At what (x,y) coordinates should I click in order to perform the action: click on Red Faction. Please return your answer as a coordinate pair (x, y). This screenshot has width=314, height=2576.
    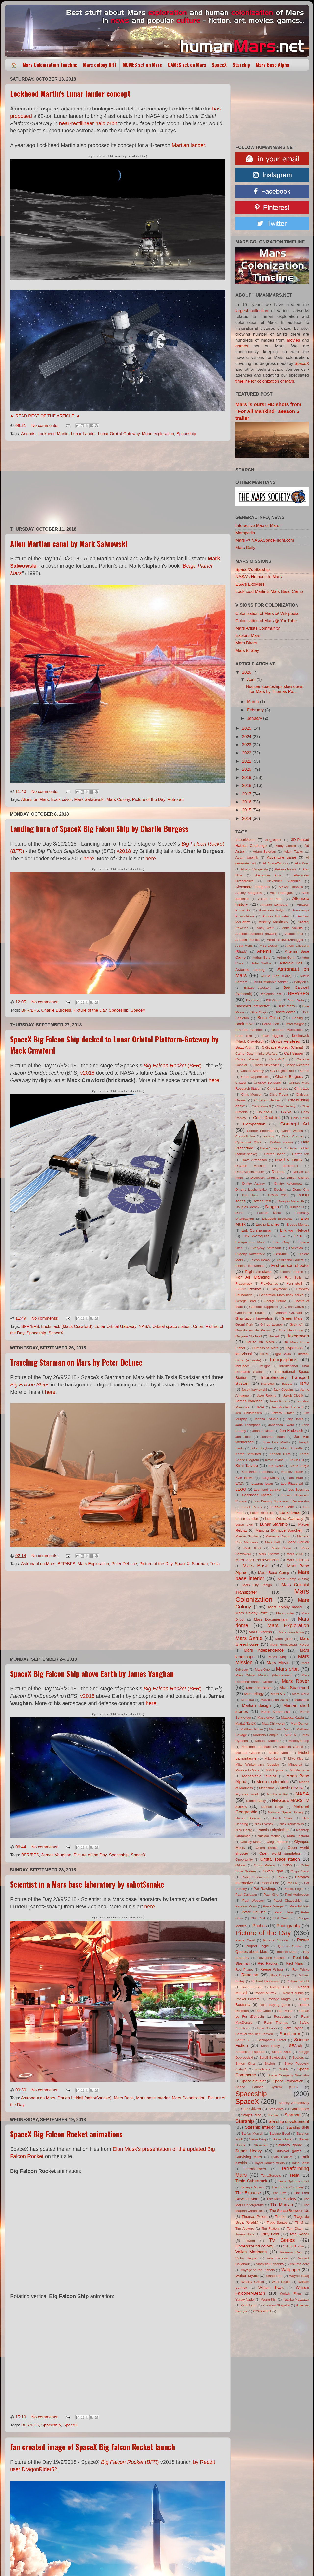
    Looking at the image, I should click on (268, 1963).